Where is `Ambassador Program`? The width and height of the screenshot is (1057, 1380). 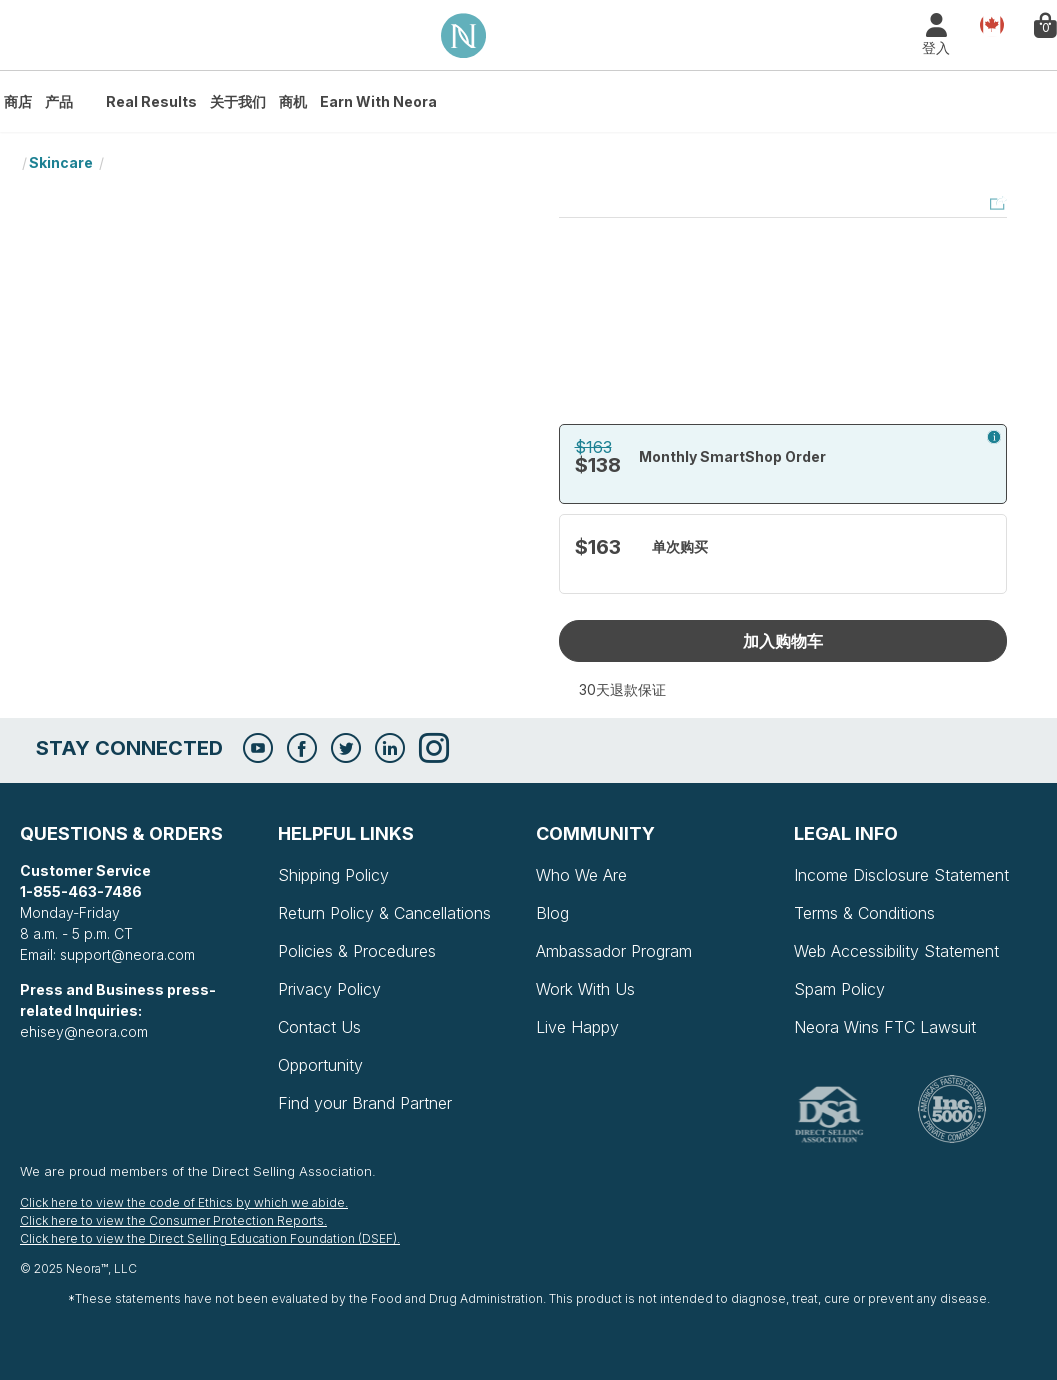 Ambassador Program is located at coordinates (614, 951).